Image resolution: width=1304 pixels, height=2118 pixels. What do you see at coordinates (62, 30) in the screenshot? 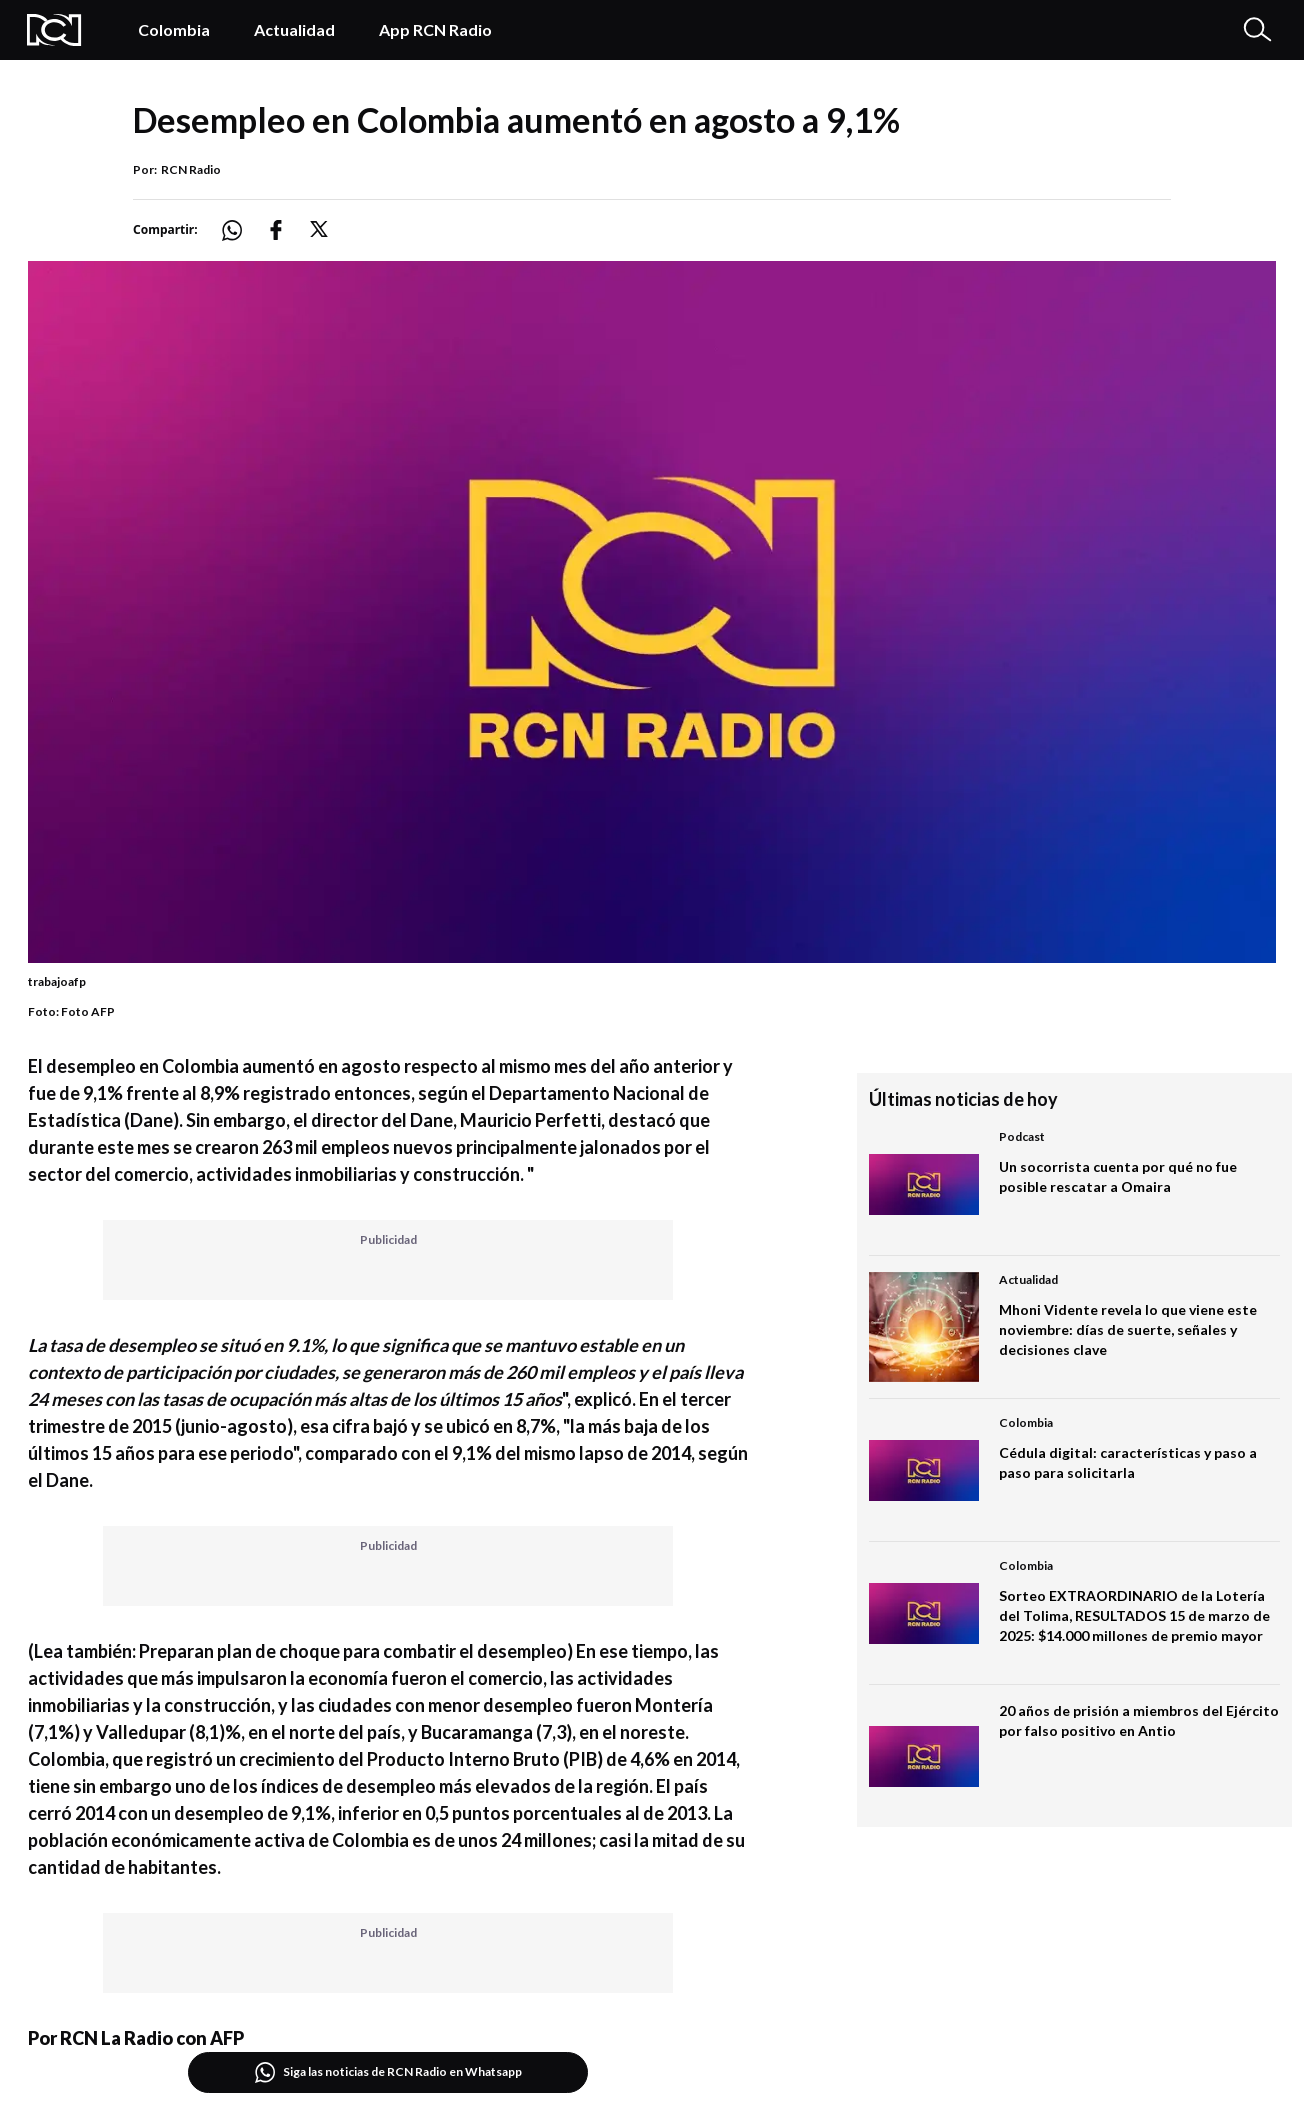
I see `[Logo Rcn Radio]` at bounding box center [62, 30].